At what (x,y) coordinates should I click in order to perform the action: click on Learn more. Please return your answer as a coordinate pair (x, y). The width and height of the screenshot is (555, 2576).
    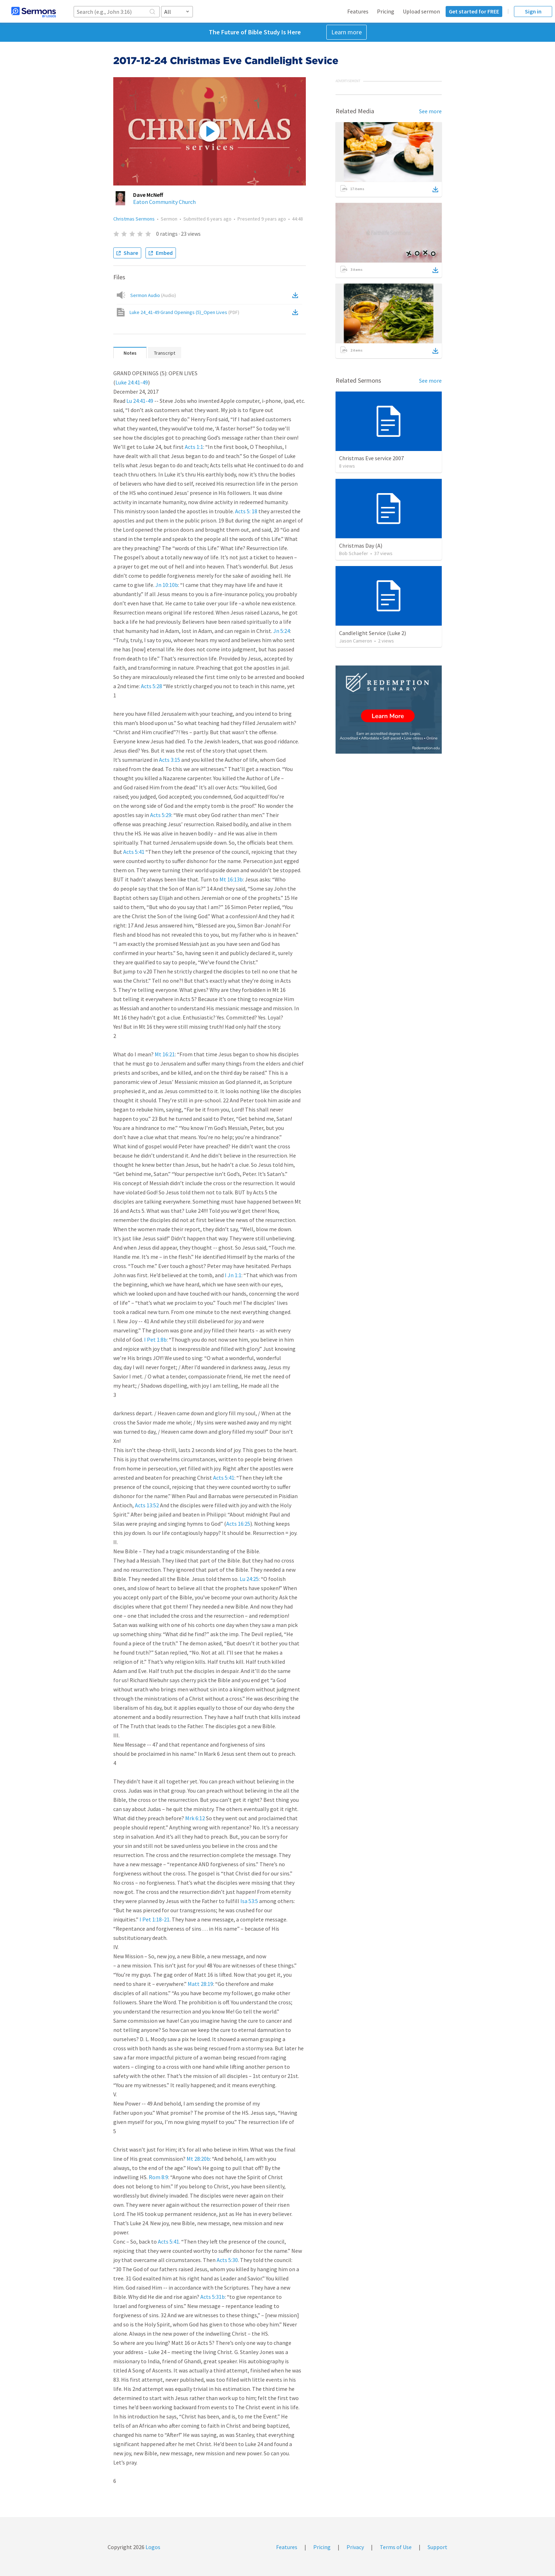
    Looking at the image, I should click on (346, 32).